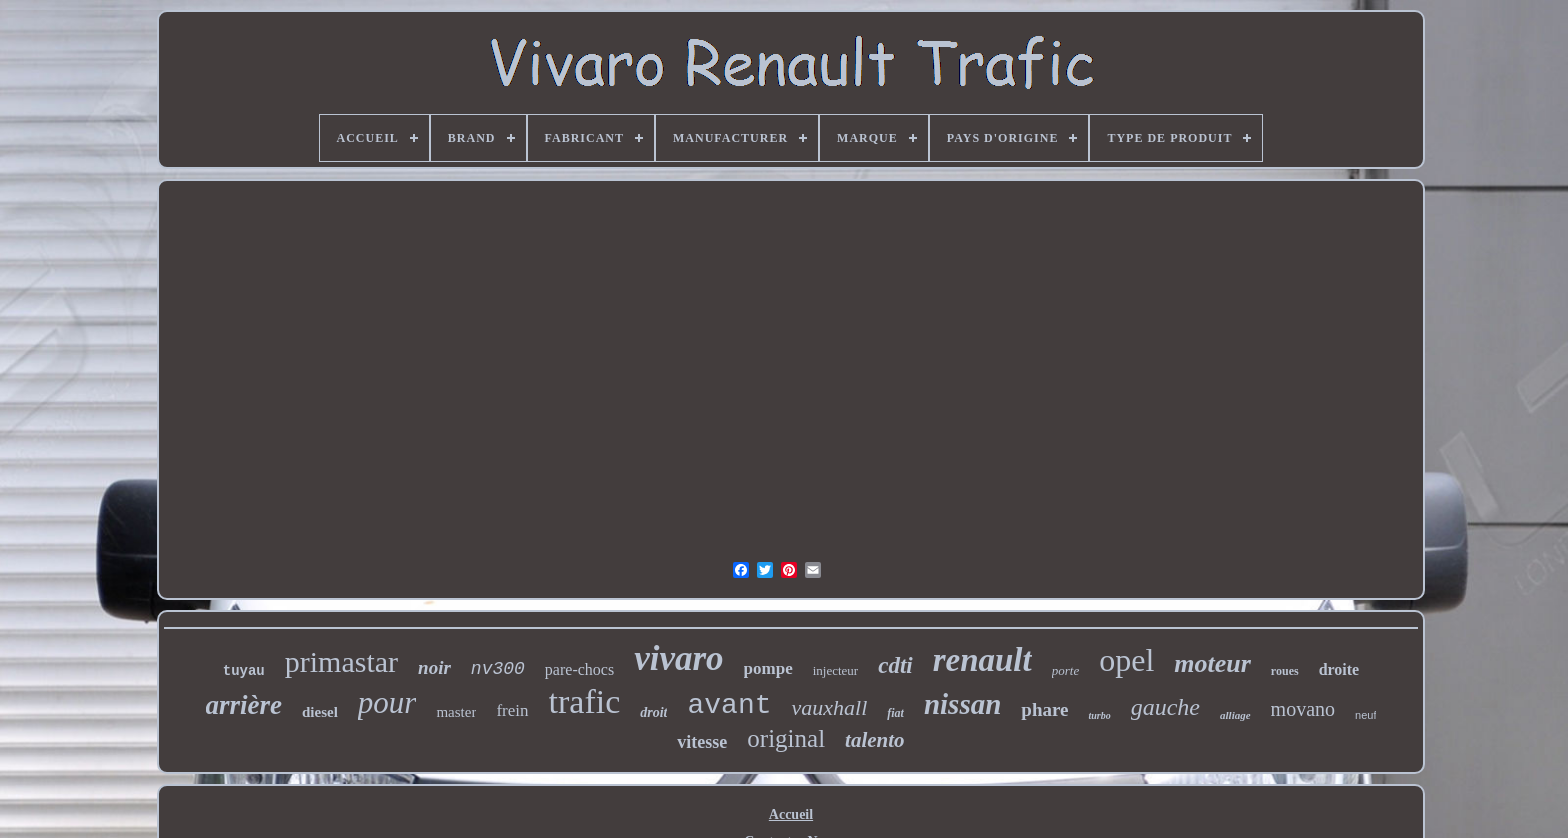 The image size is (1568, 838). What do you see at coordinates (1235, 715) in the screenshot?
I see `alliage` at bounding box center [1235, 715].